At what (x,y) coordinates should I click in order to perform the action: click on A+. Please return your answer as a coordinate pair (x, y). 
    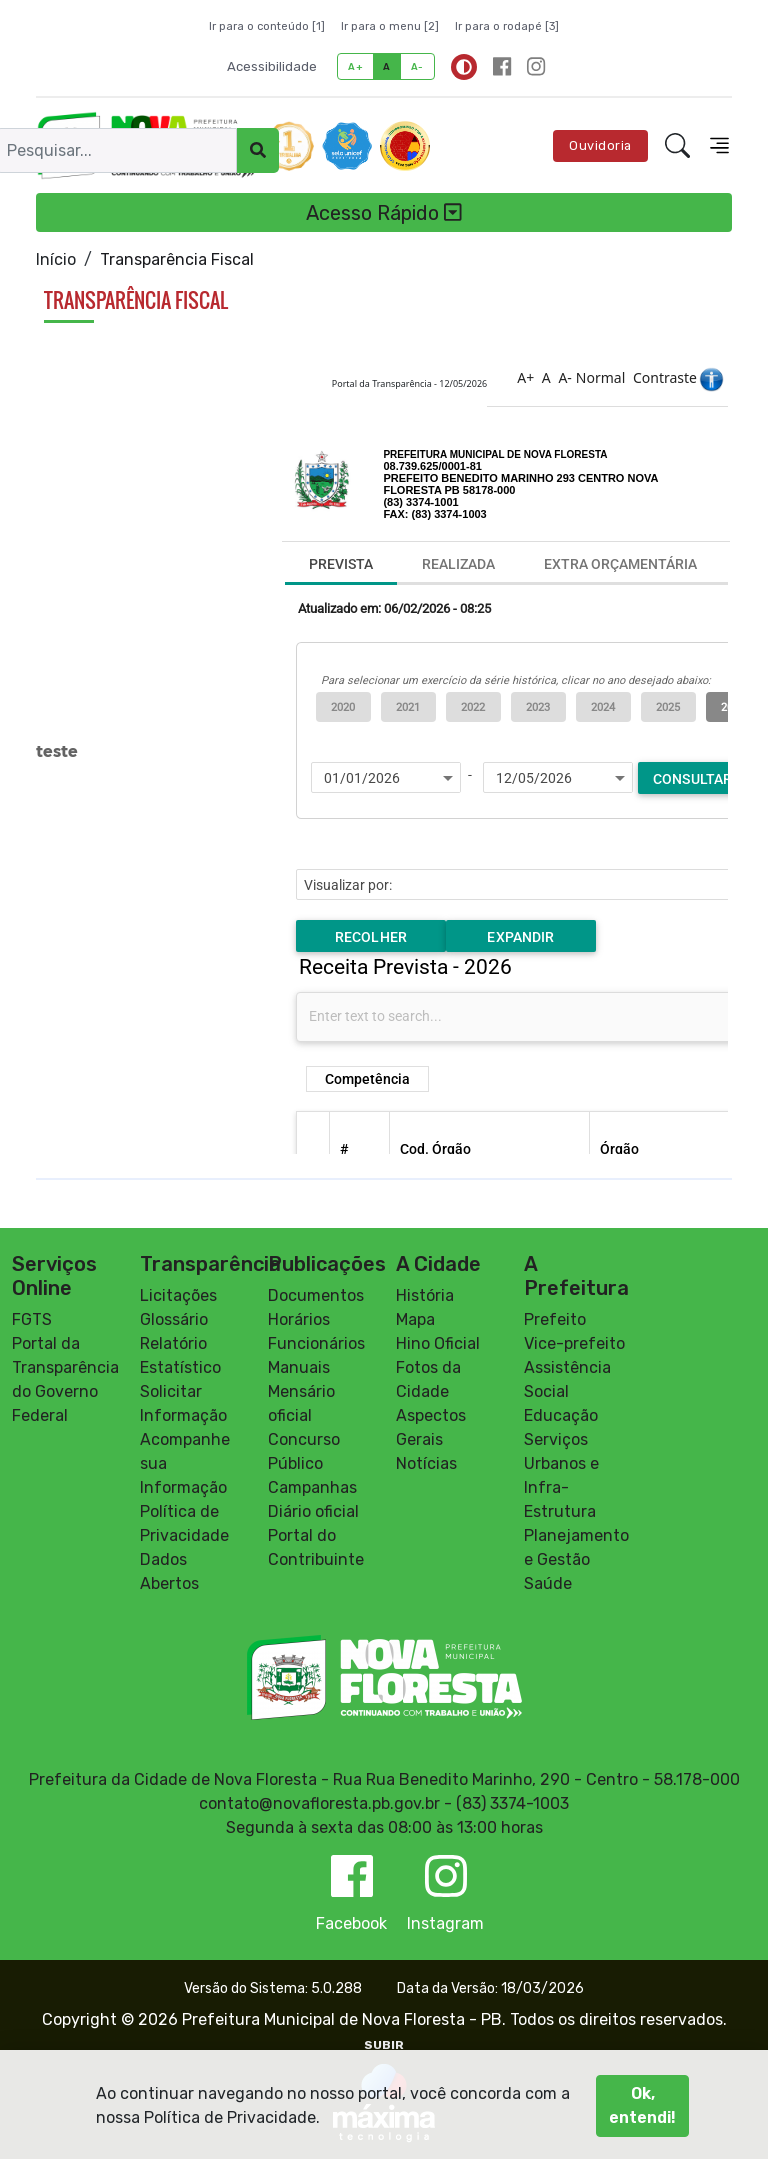
    Looking at the image, I should click on (355, 66).